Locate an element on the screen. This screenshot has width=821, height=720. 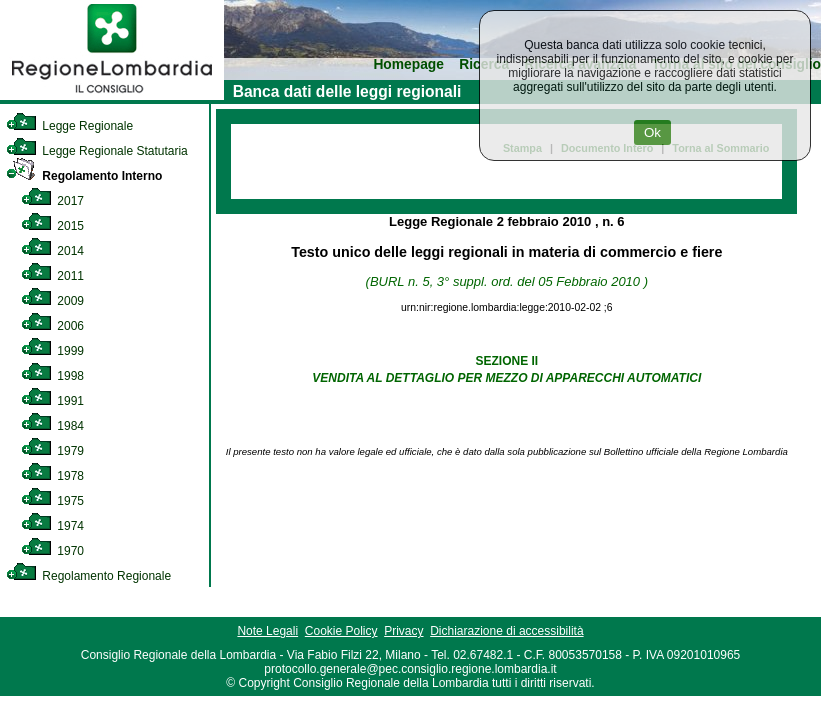
Regolamento Interno [link] is located at coordinates (84, 176).